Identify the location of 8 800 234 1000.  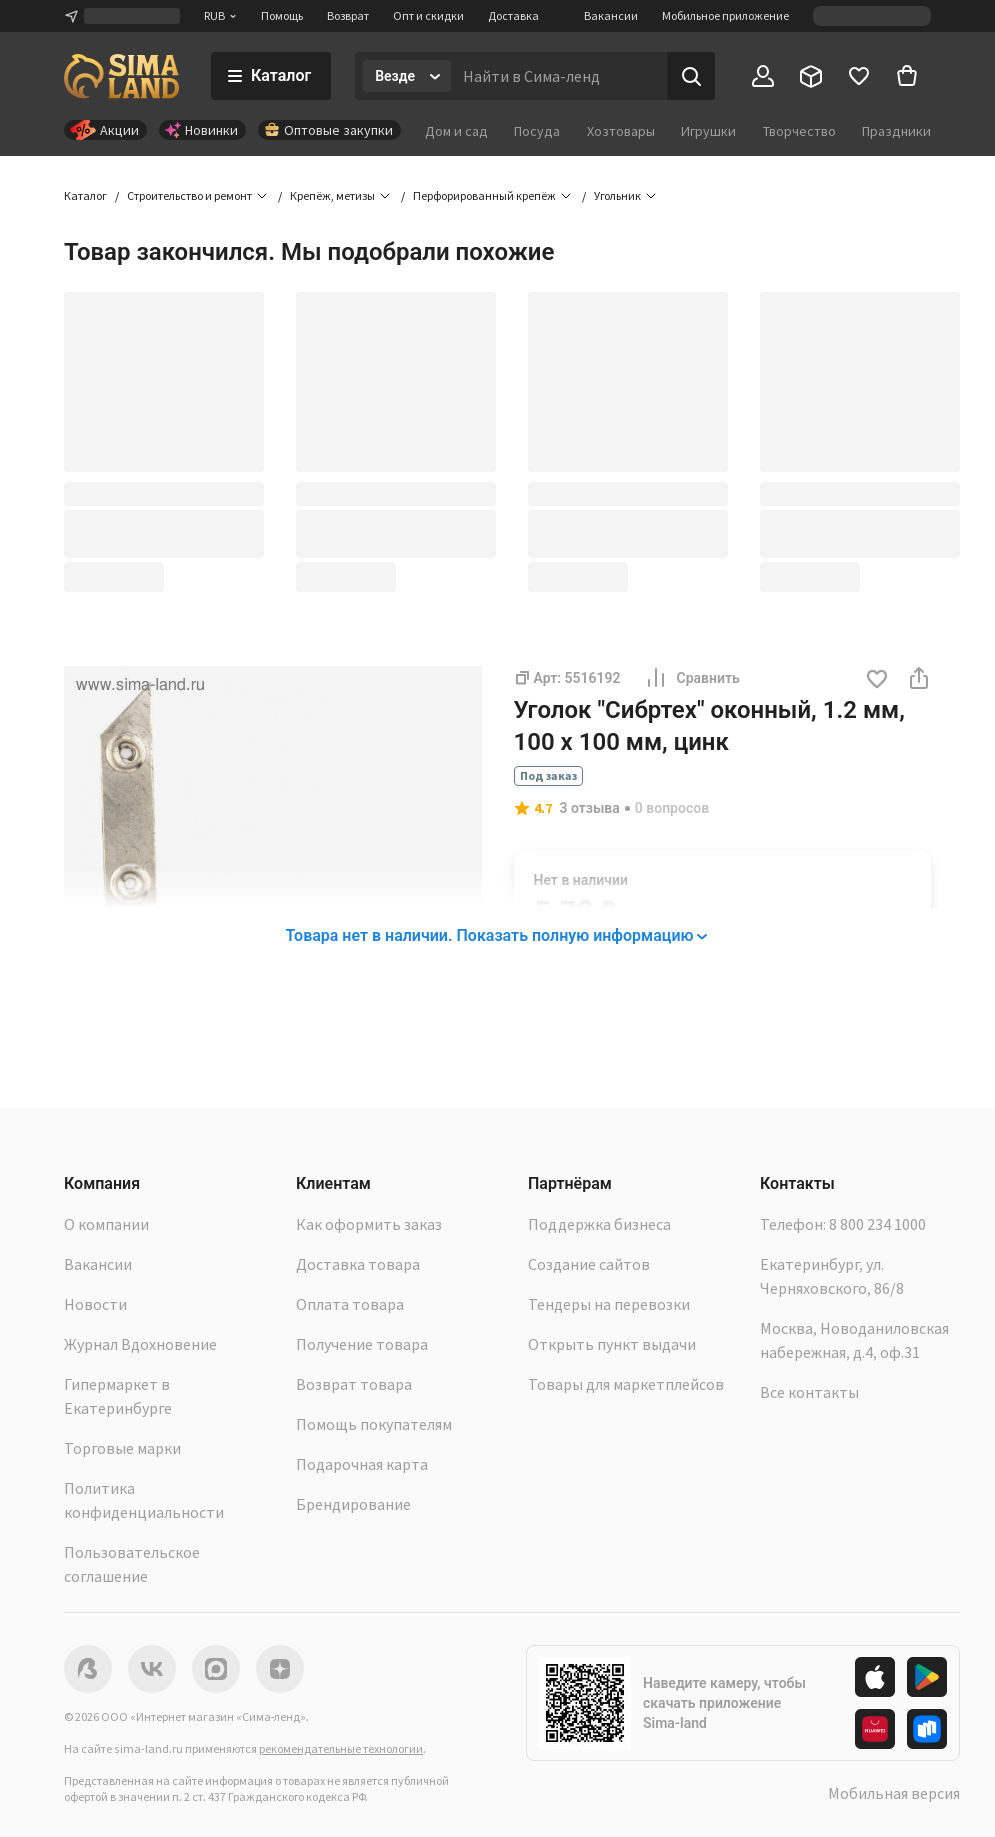
(877, 1224).